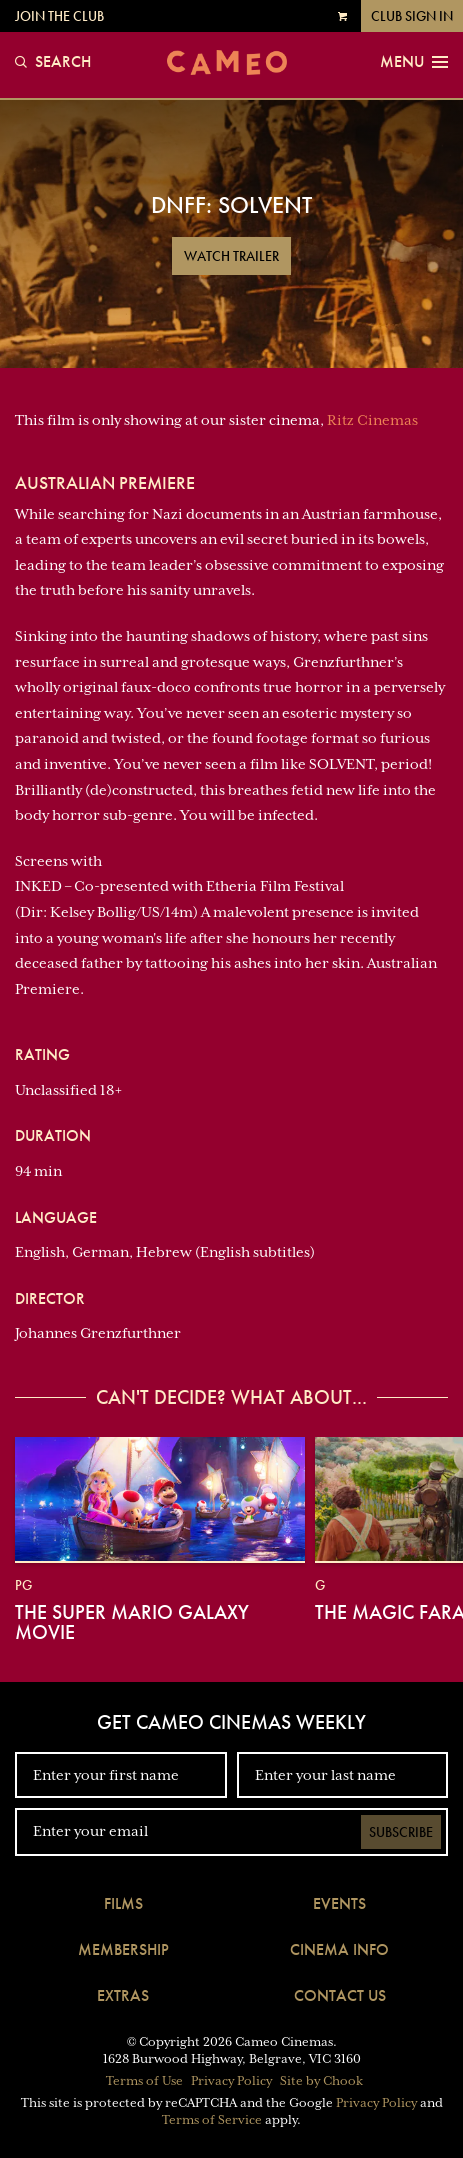 The image size is (463, 2158). I want to click on Site by Chook, so click(321, 2081).